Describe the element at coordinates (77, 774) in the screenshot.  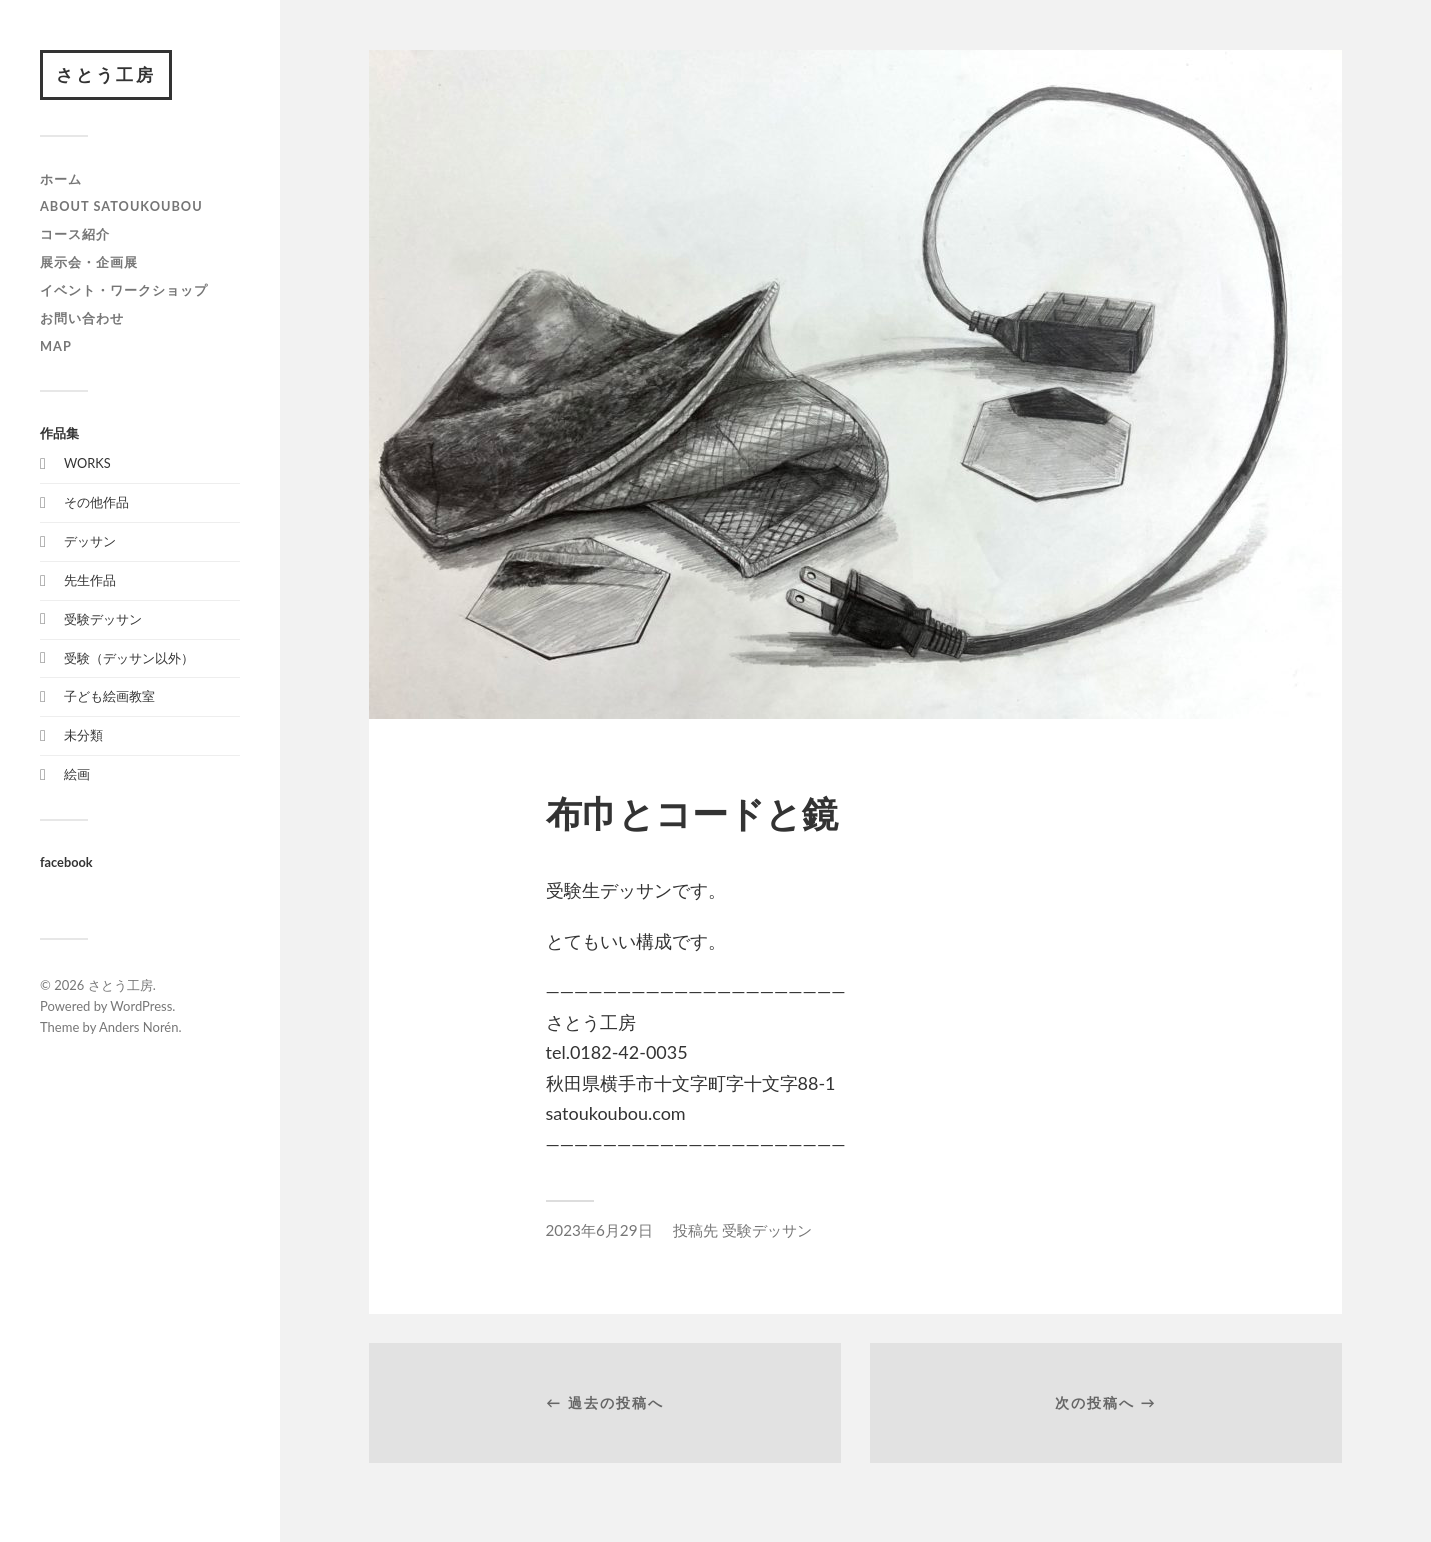
I see `絵画` at that location.